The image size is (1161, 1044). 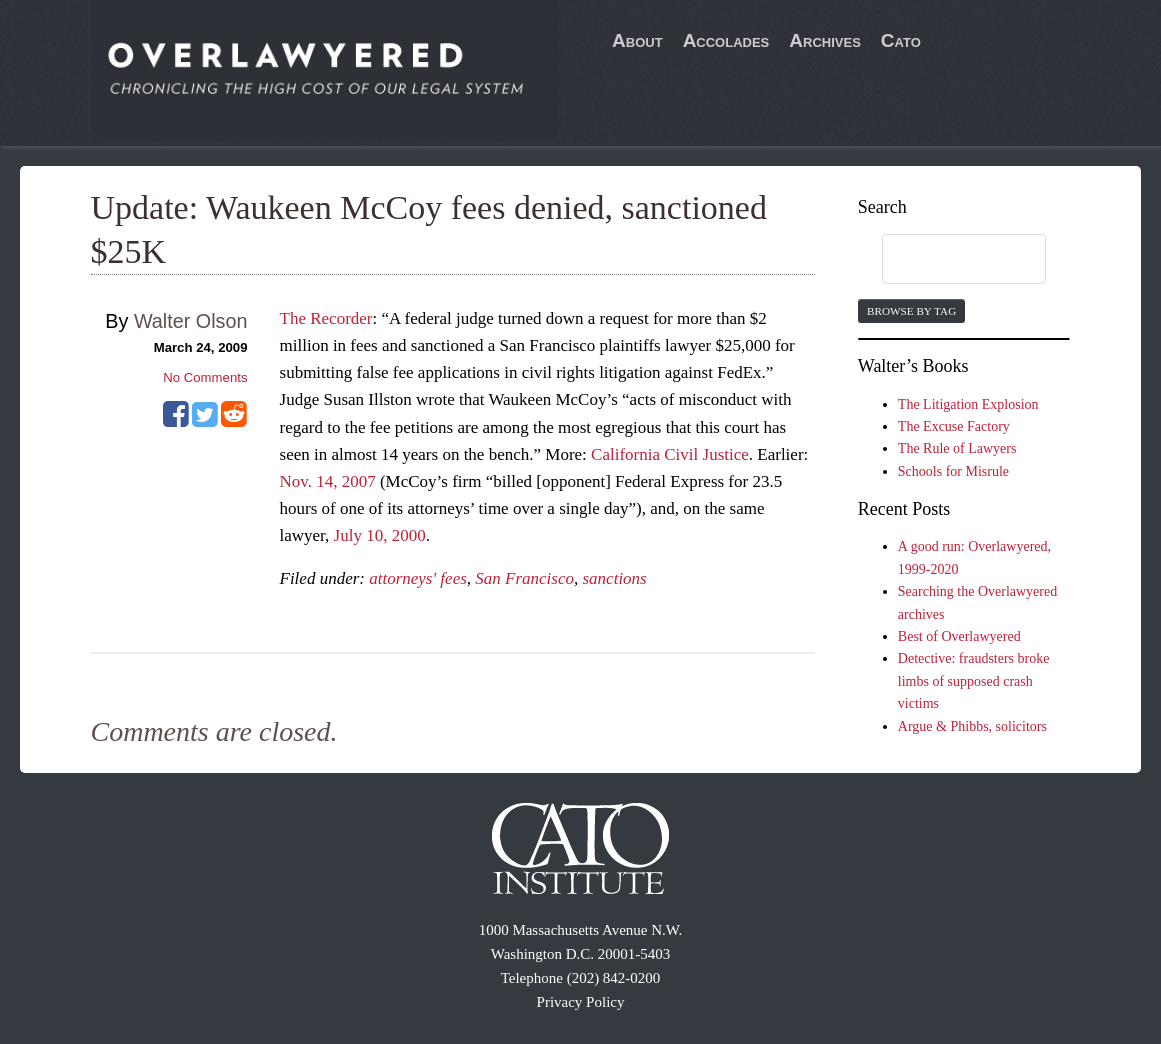 I want to click on Cato, so click(x=901, y=40).